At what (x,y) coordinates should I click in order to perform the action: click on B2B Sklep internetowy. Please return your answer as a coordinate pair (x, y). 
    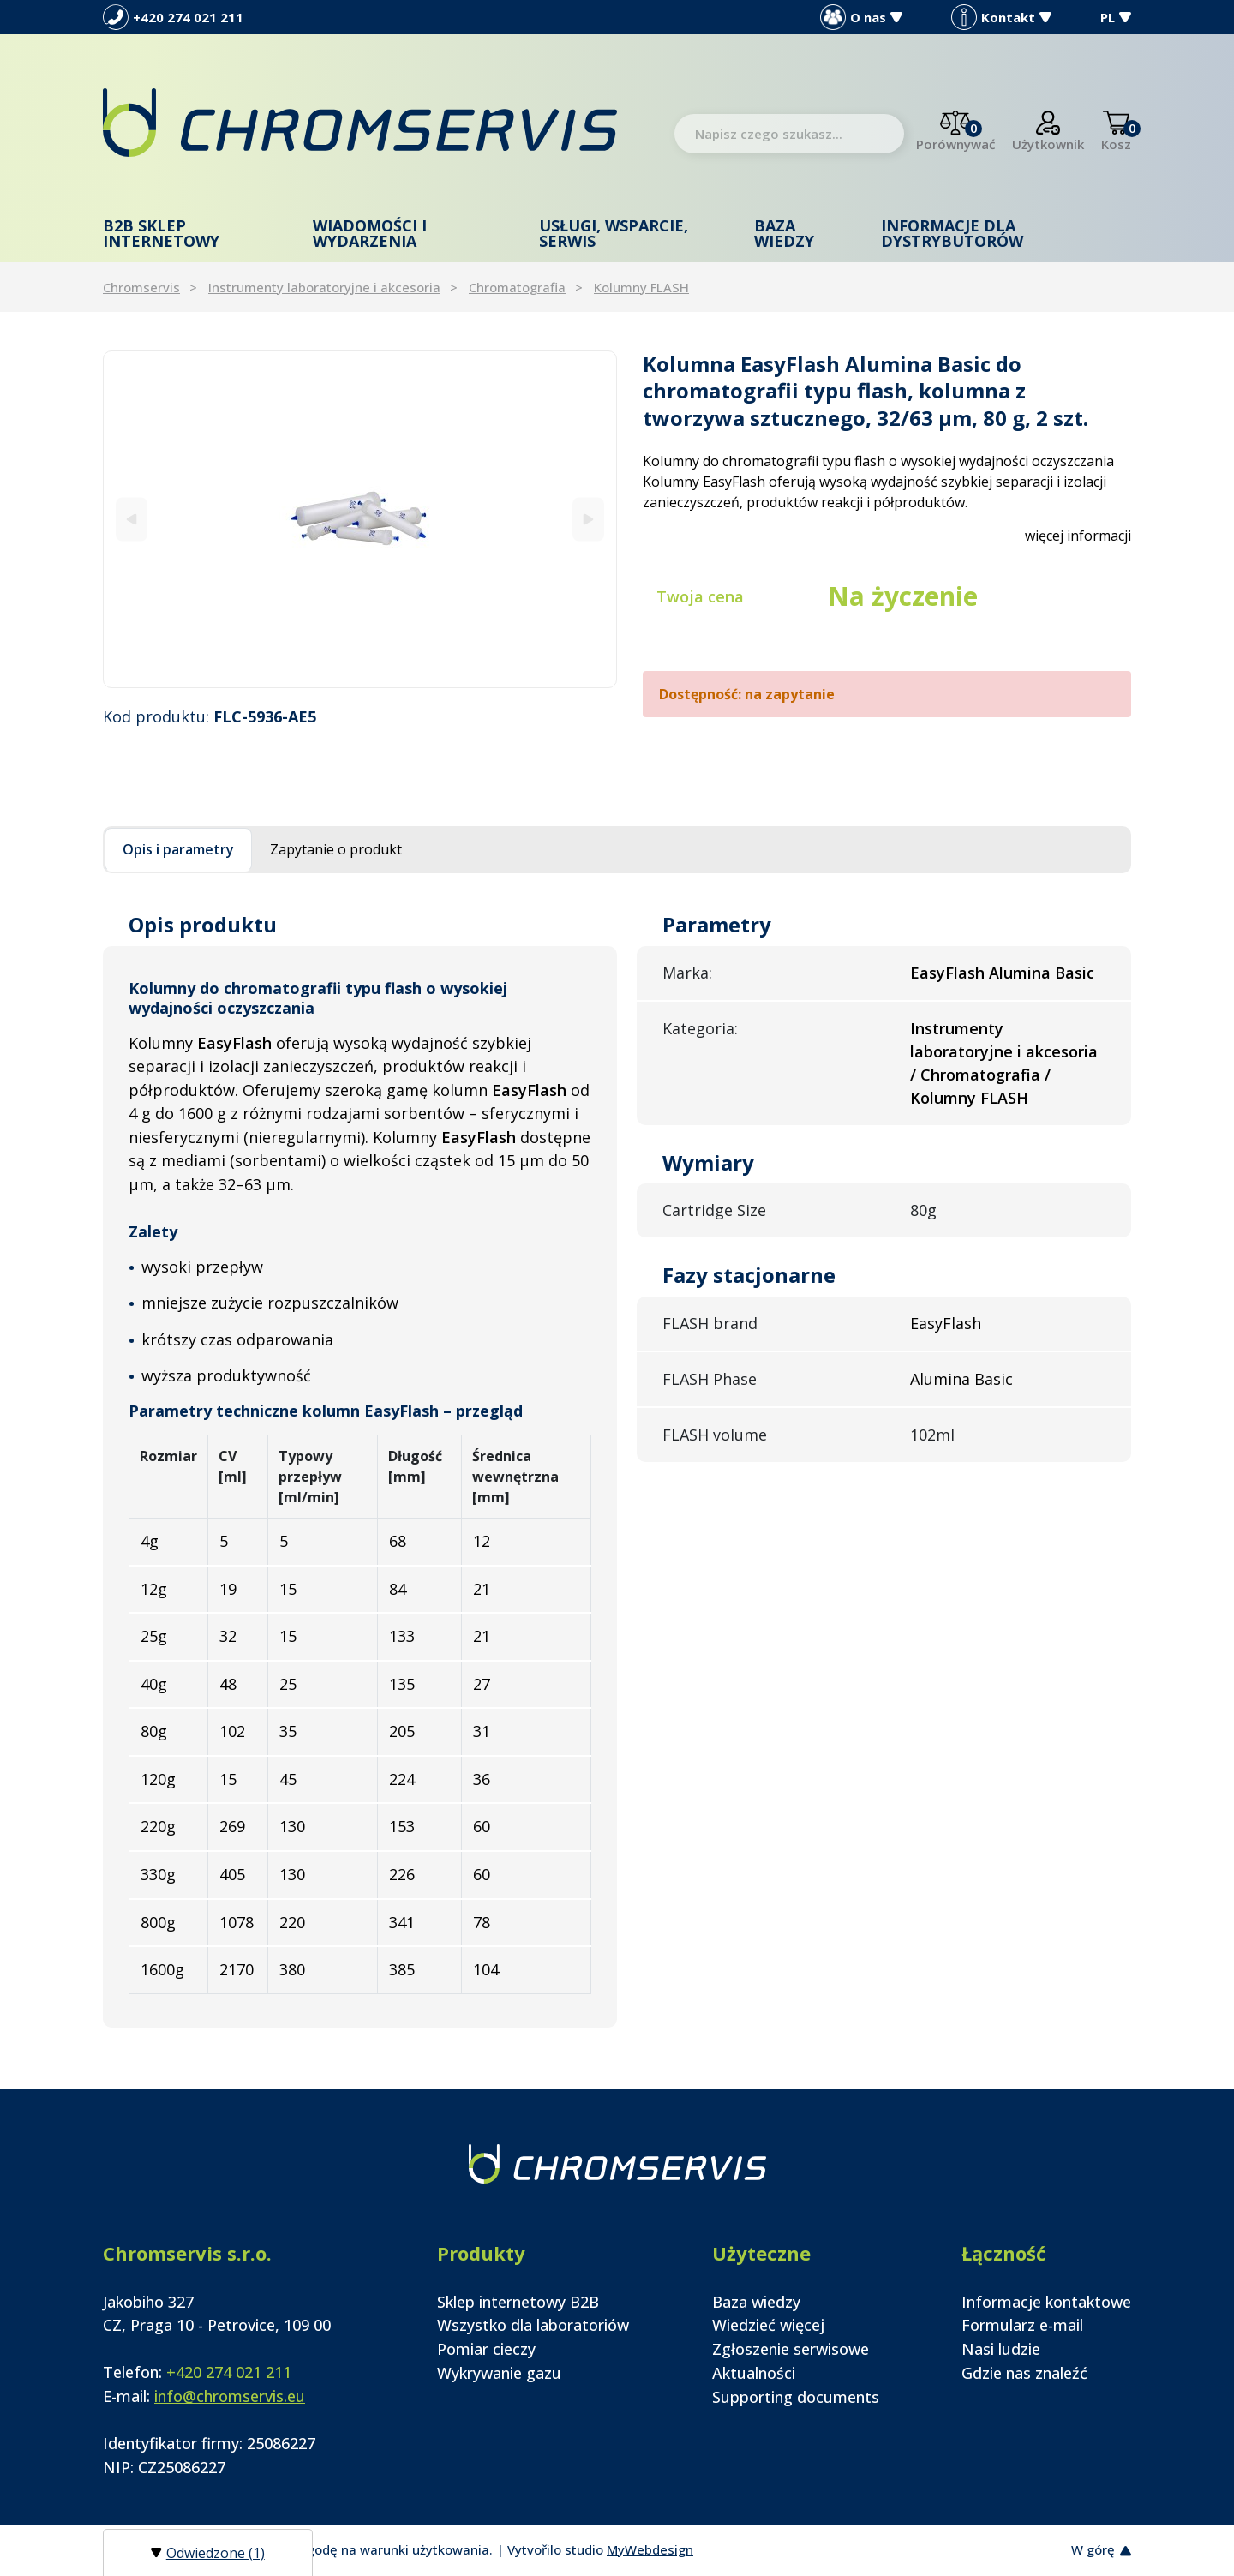
    Looking at the image, I should click on (161, 233).